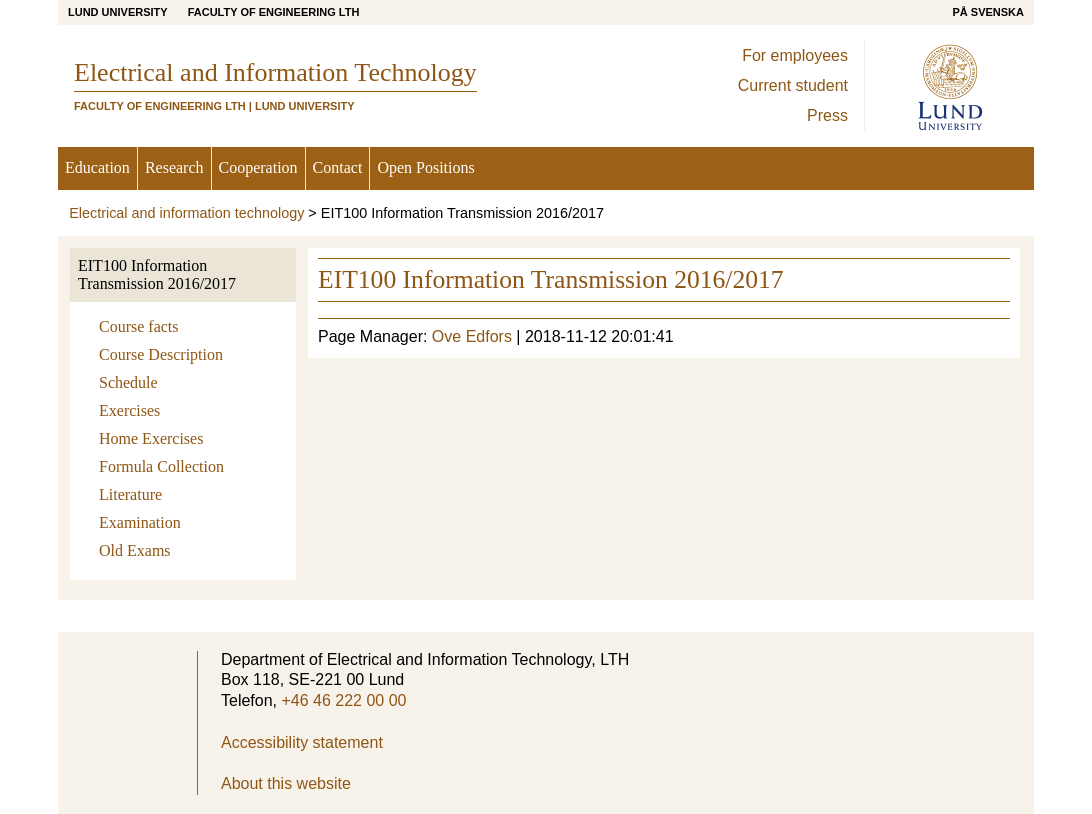 The height and width of the screenshot is (814, 1092). What do you see at coordinates (425, 167) in the screenshot?
I see `Open Positions` at bounding box center [425, 167].